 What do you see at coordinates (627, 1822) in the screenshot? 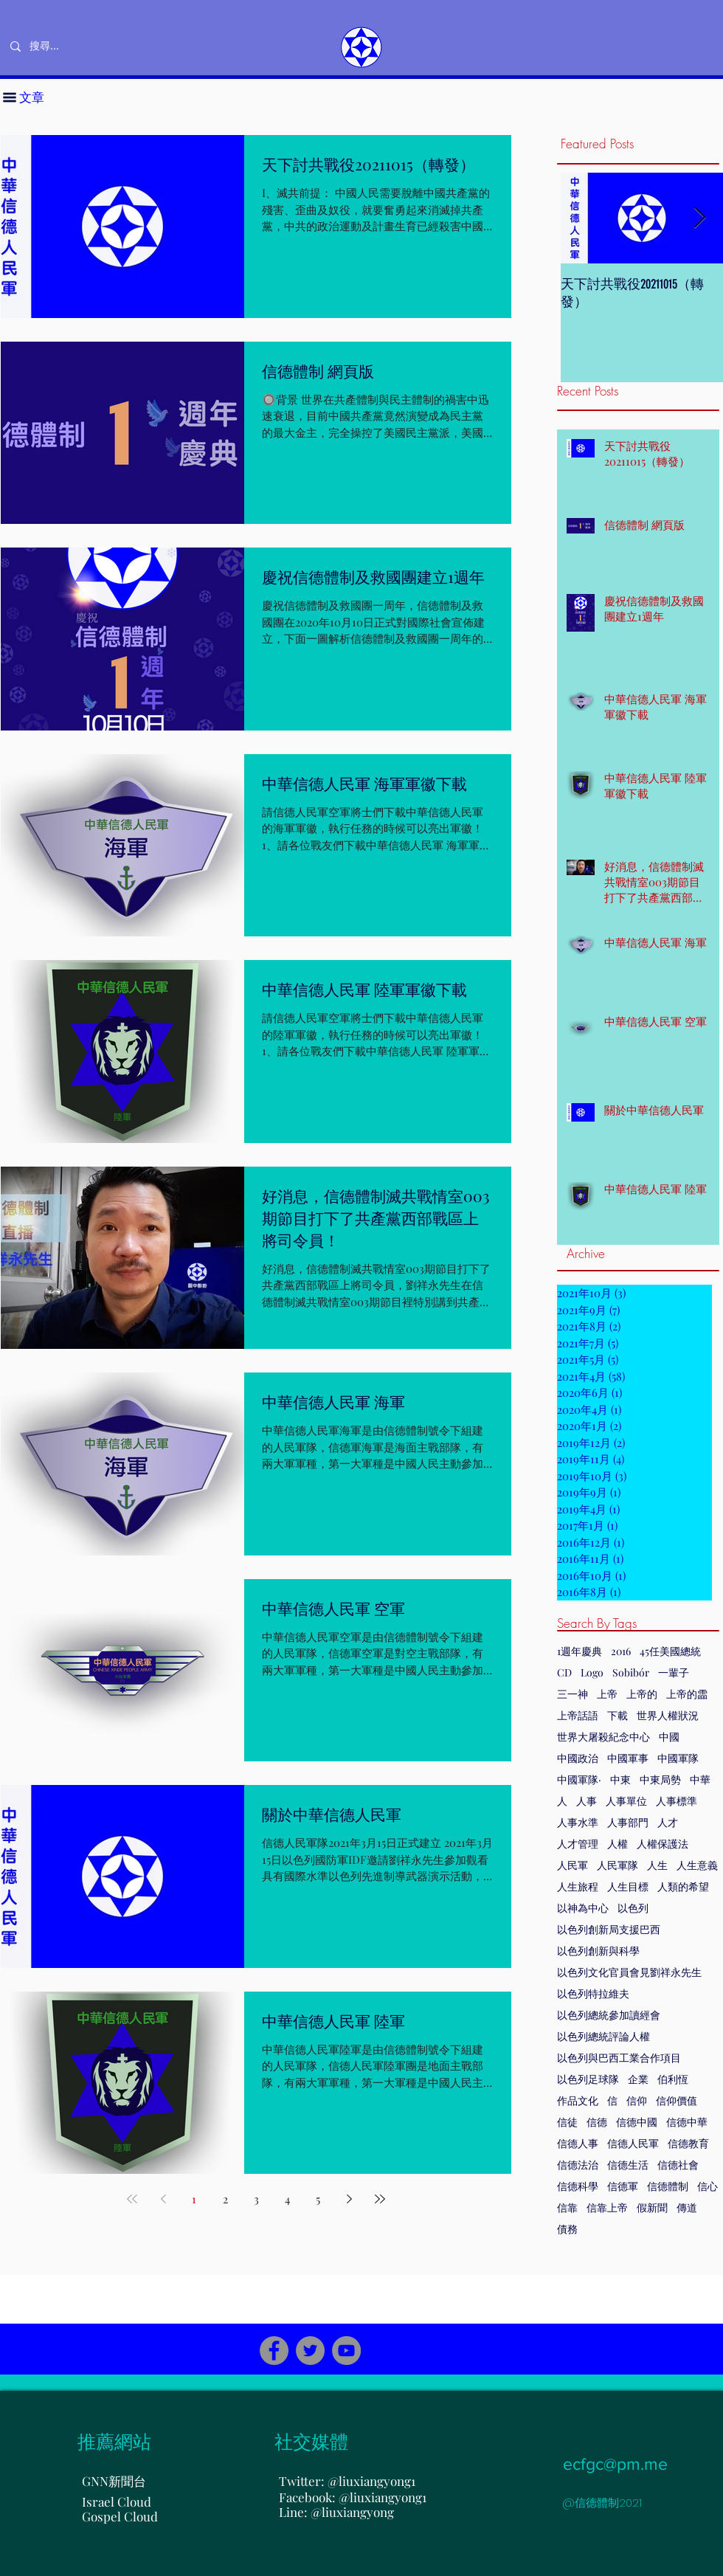
I see `人事部門` at bounding box center [627, 1822].